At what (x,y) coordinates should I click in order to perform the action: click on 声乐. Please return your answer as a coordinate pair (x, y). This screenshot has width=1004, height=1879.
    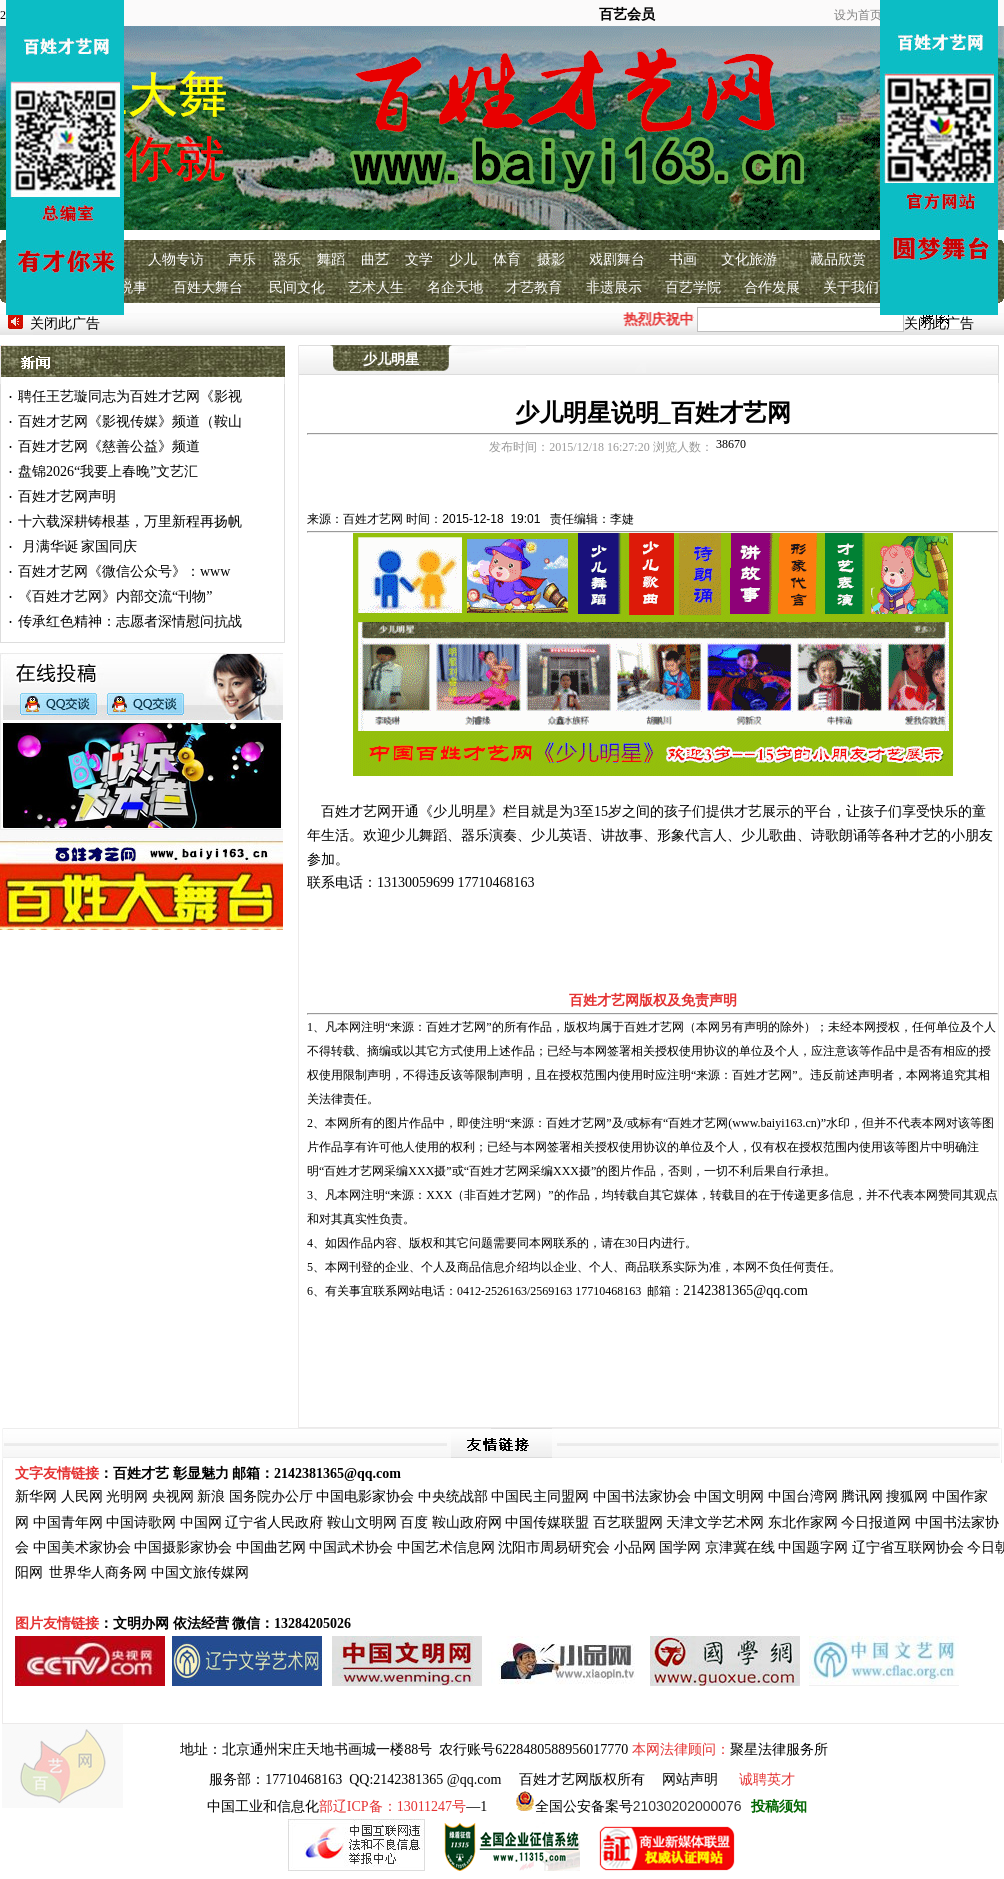
    Looking at the image, I should click on (242, 259).